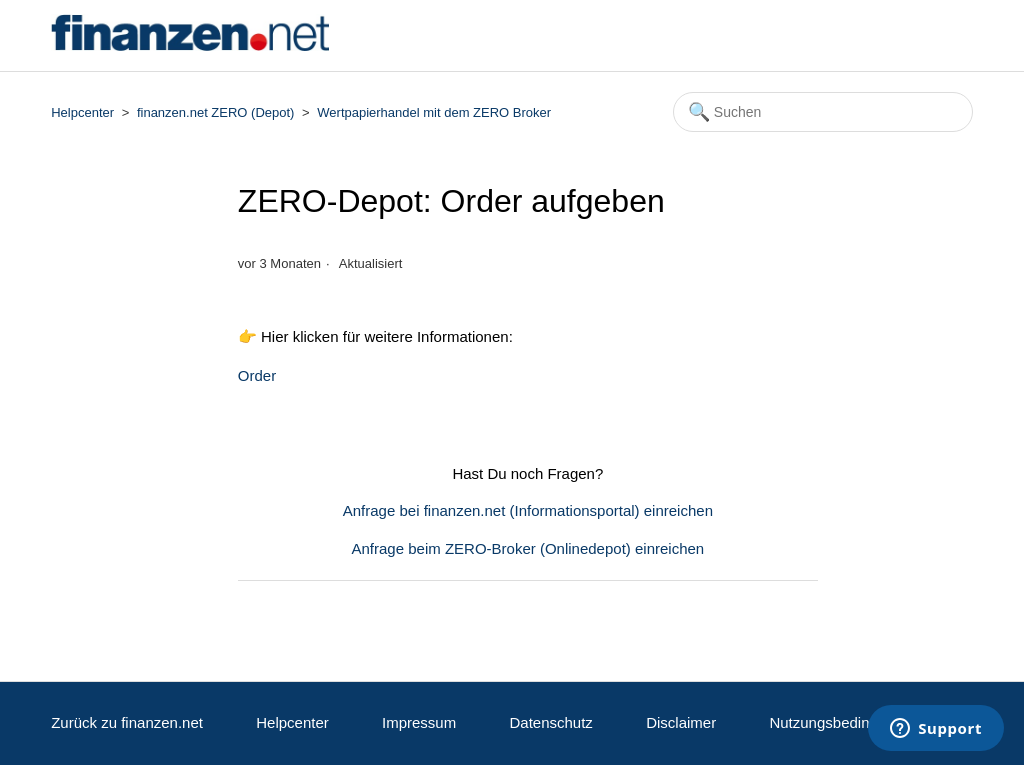 The width and height of the screenshot is (1024, 765). I want to click on Impressum, so click(419, 722).